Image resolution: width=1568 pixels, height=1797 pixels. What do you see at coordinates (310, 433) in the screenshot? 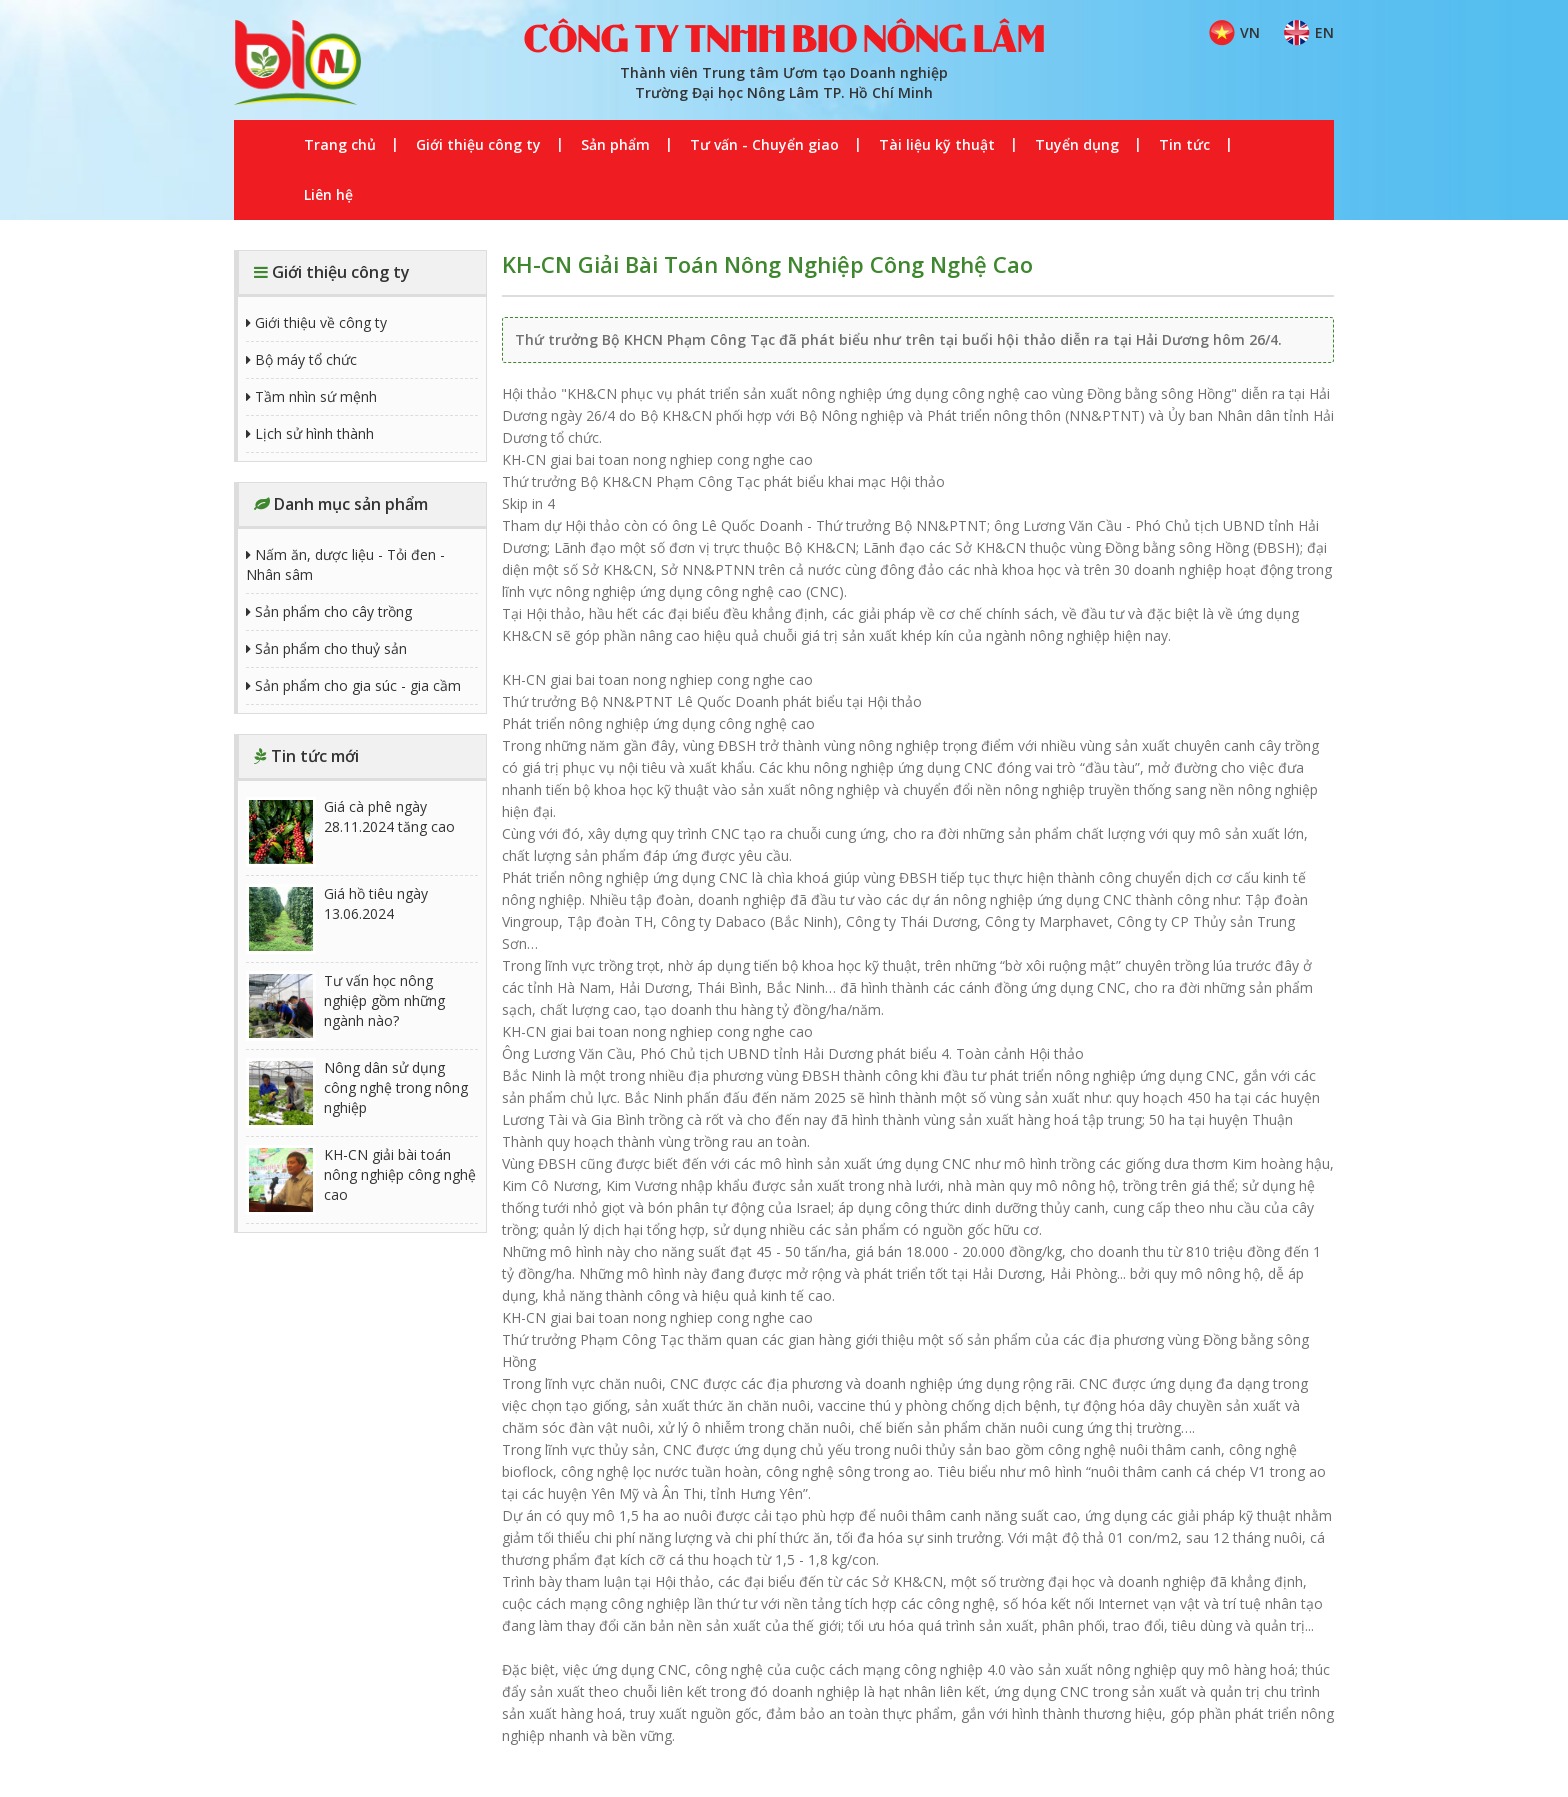
I see `Lịch sử hình thành` at bounding box center [310, 433].